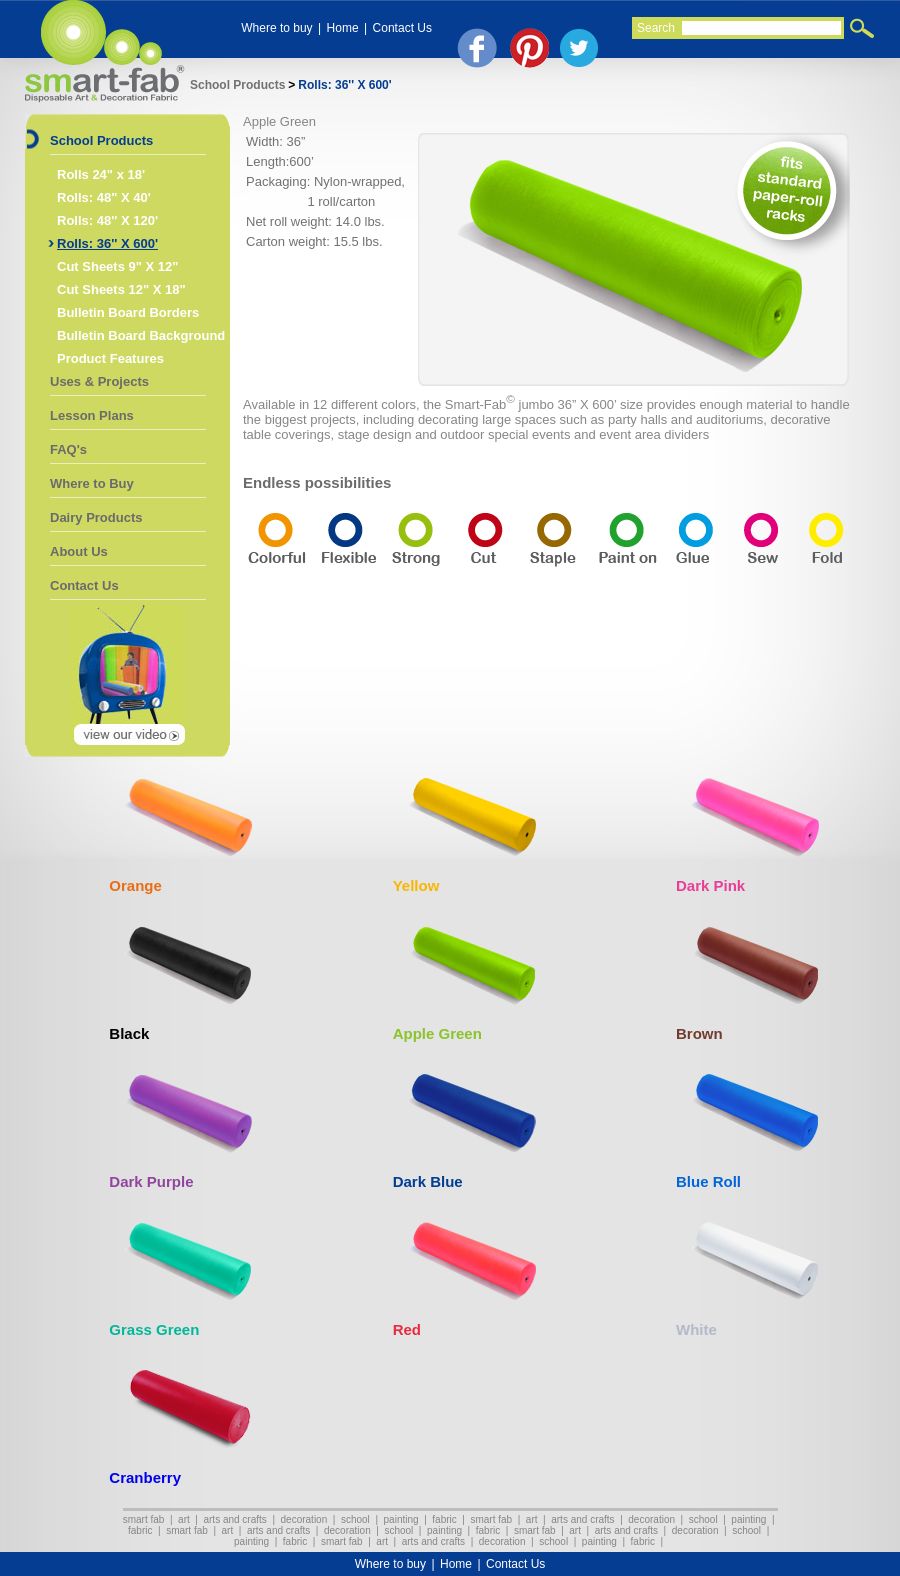 The width and height of the screenshot is (900, 1576). I want to click on Dark Blue, so click(428, 1181).